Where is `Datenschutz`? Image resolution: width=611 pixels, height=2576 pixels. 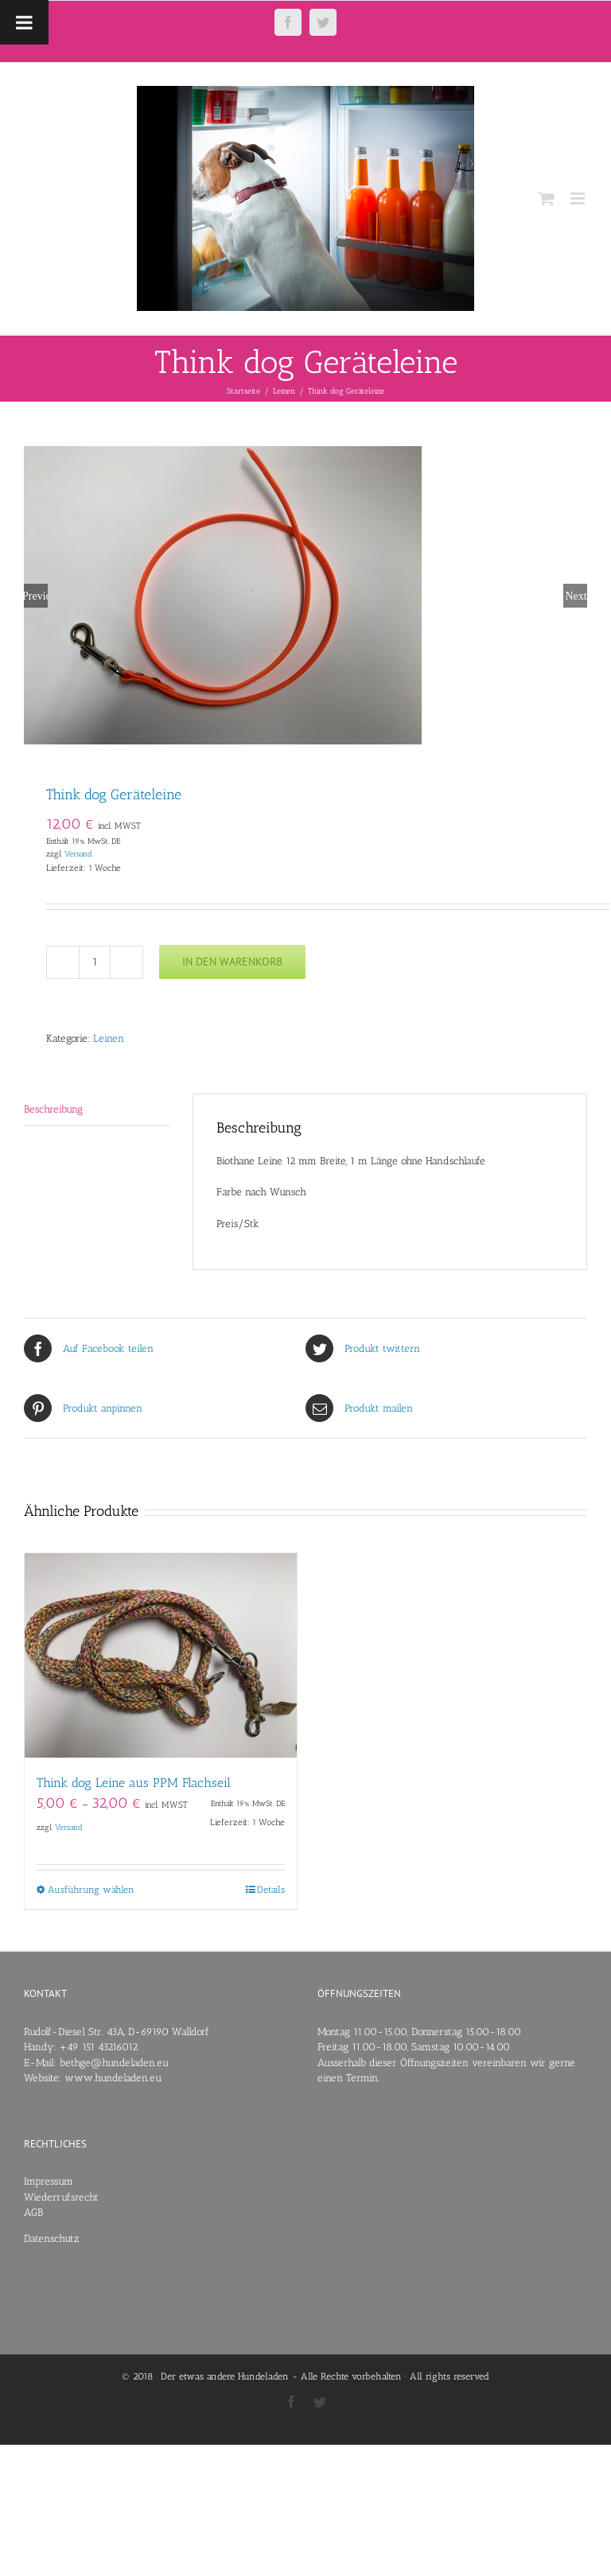
Datenschutz is located at coordinates (52, 2238).